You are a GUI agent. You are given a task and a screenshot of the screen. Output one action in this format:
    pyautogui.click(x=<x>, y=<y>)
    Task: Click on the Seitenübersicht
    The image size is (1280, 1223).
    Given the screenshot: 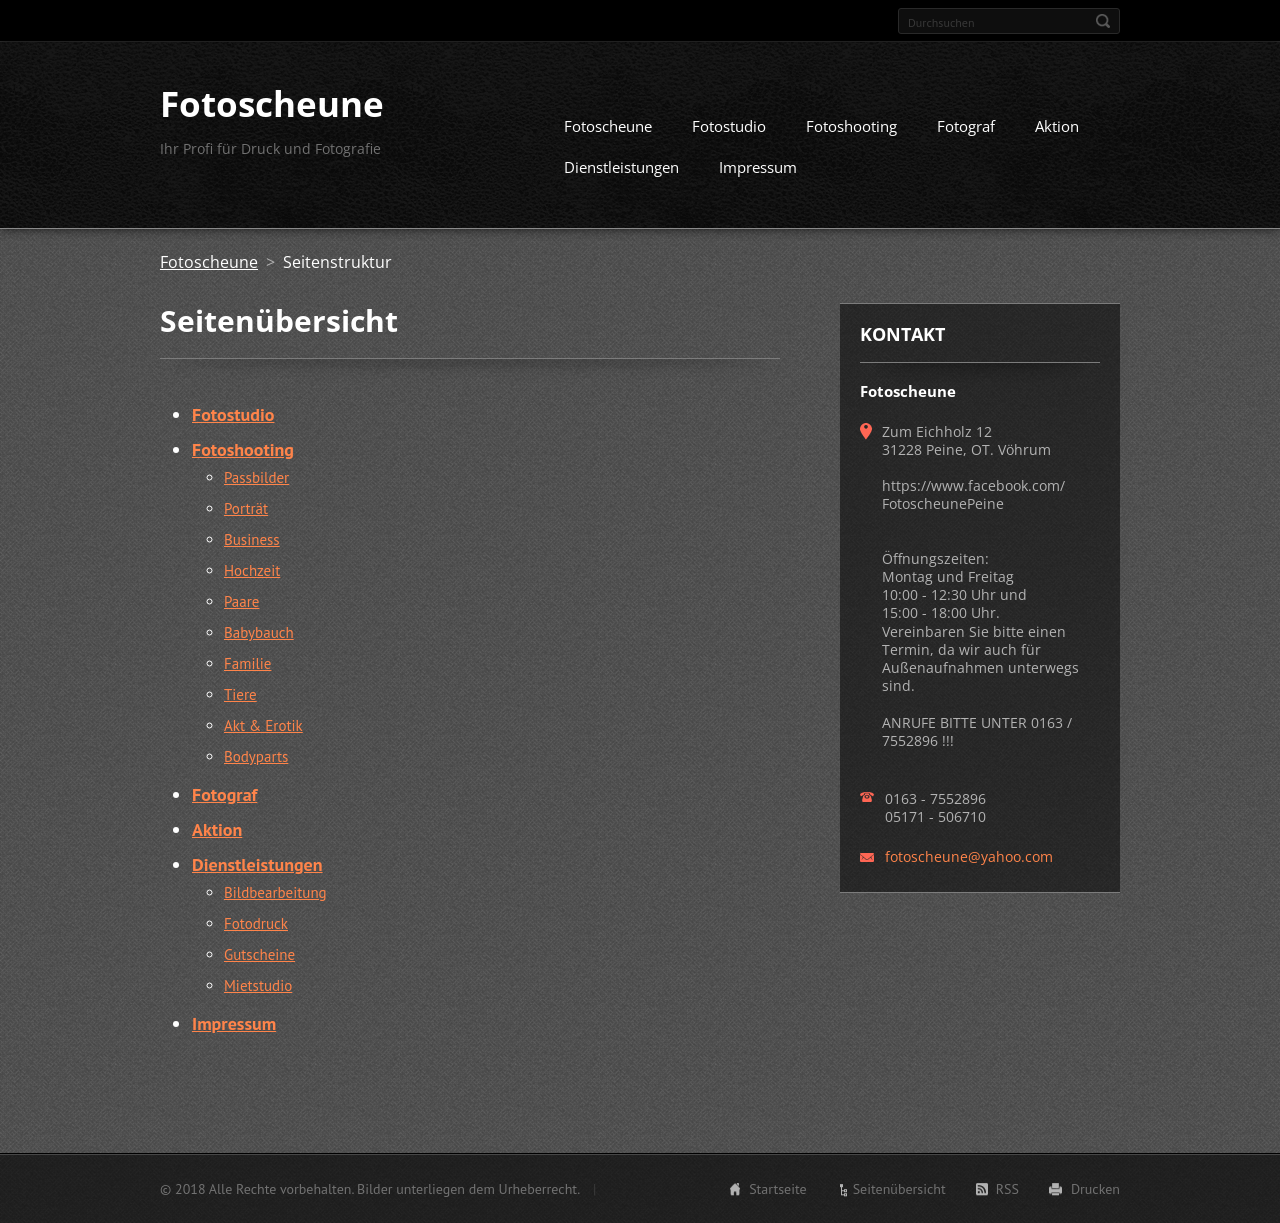 What is the action you would take?
    pyautogui.click(x=899, y=1189)
    